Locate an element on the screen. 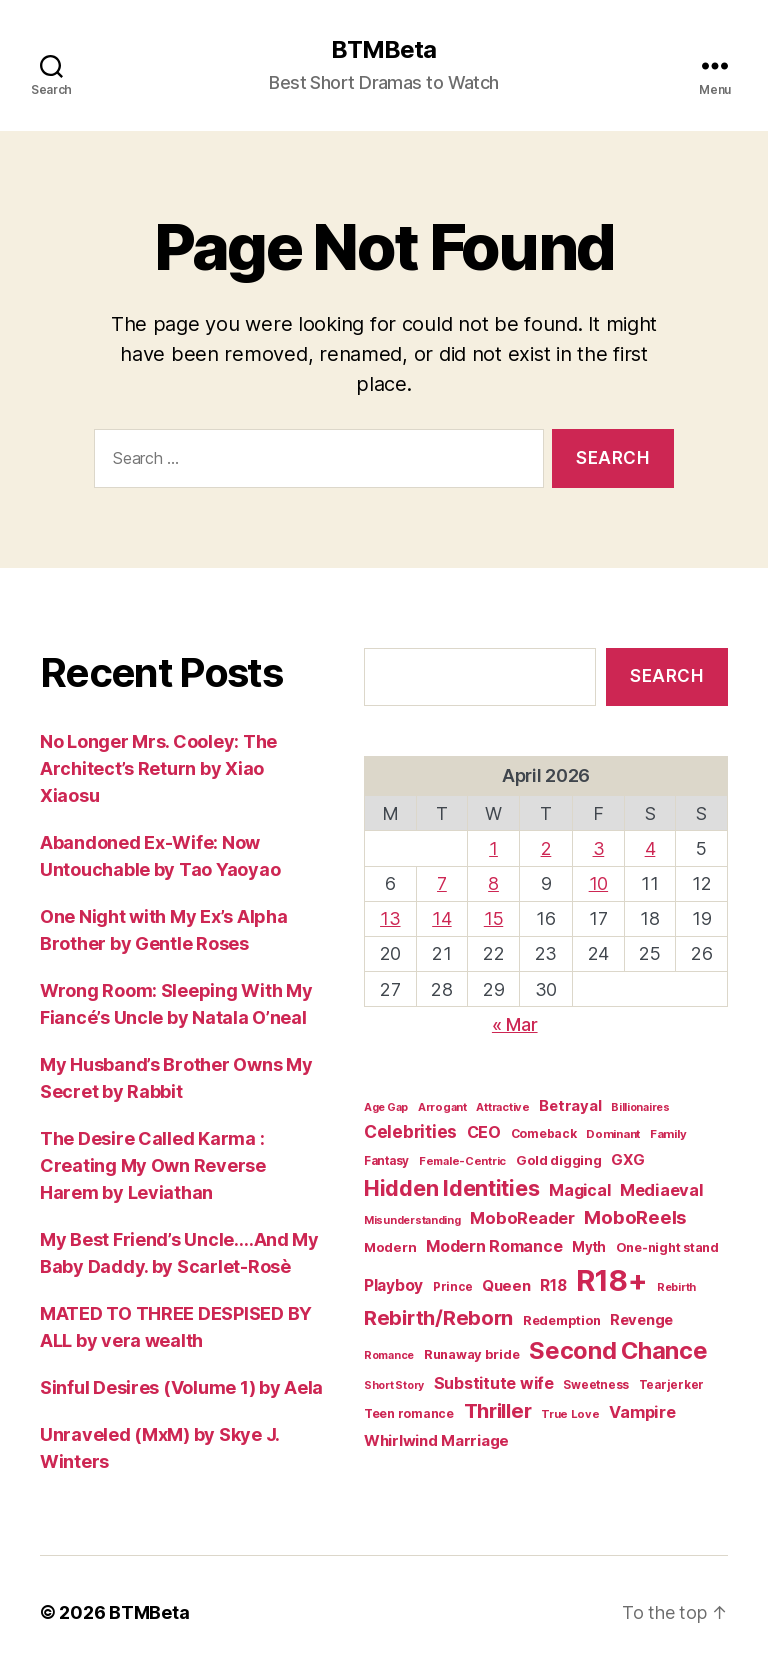 The width and height of the screenshot is (768, 1669). Magical [Magical (37 items)] is located at coordinates (579, 1190).